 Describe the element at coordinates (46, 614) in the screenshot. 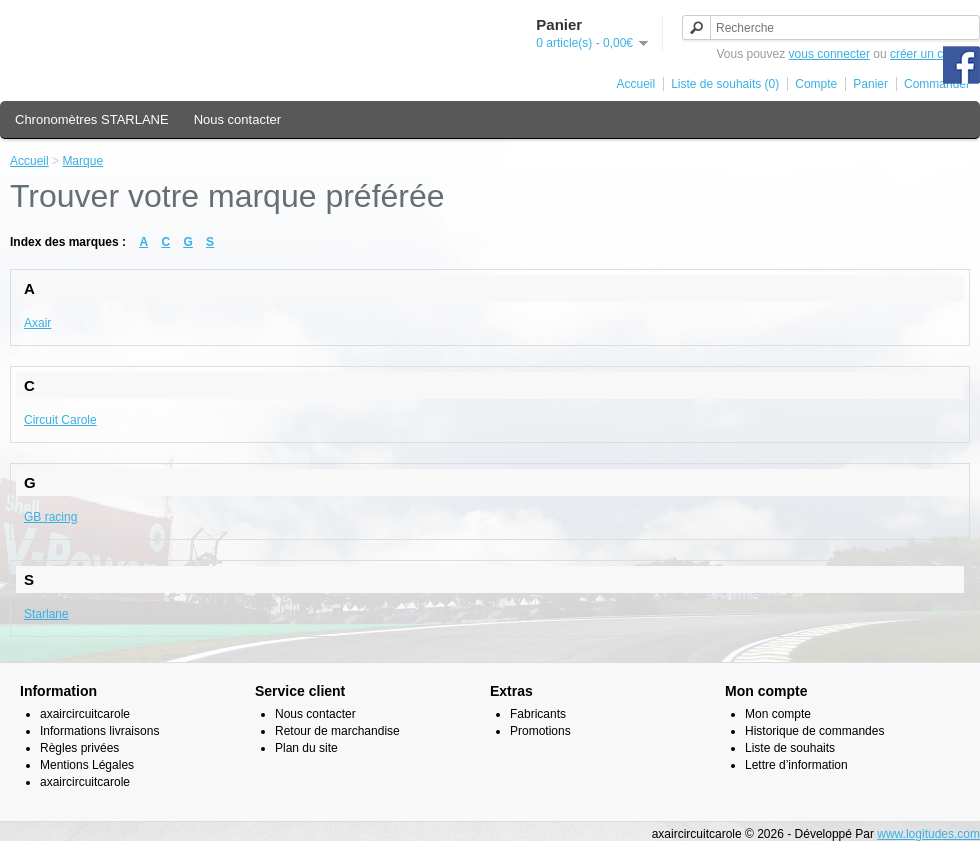

I see `Starlane` at that location.